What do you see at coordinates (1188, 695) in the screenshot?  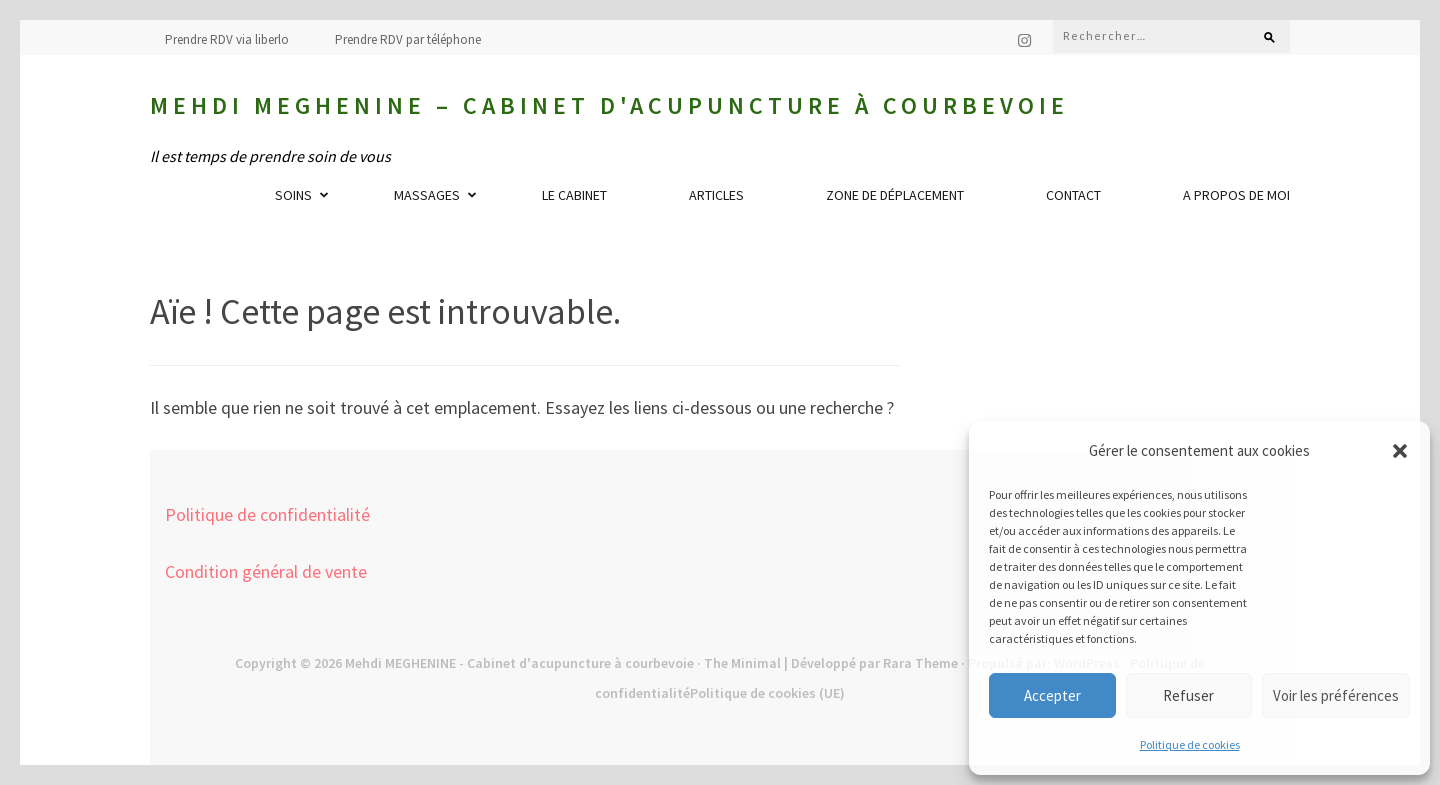 I see `Refuser` at bounding box center [1188, 695].